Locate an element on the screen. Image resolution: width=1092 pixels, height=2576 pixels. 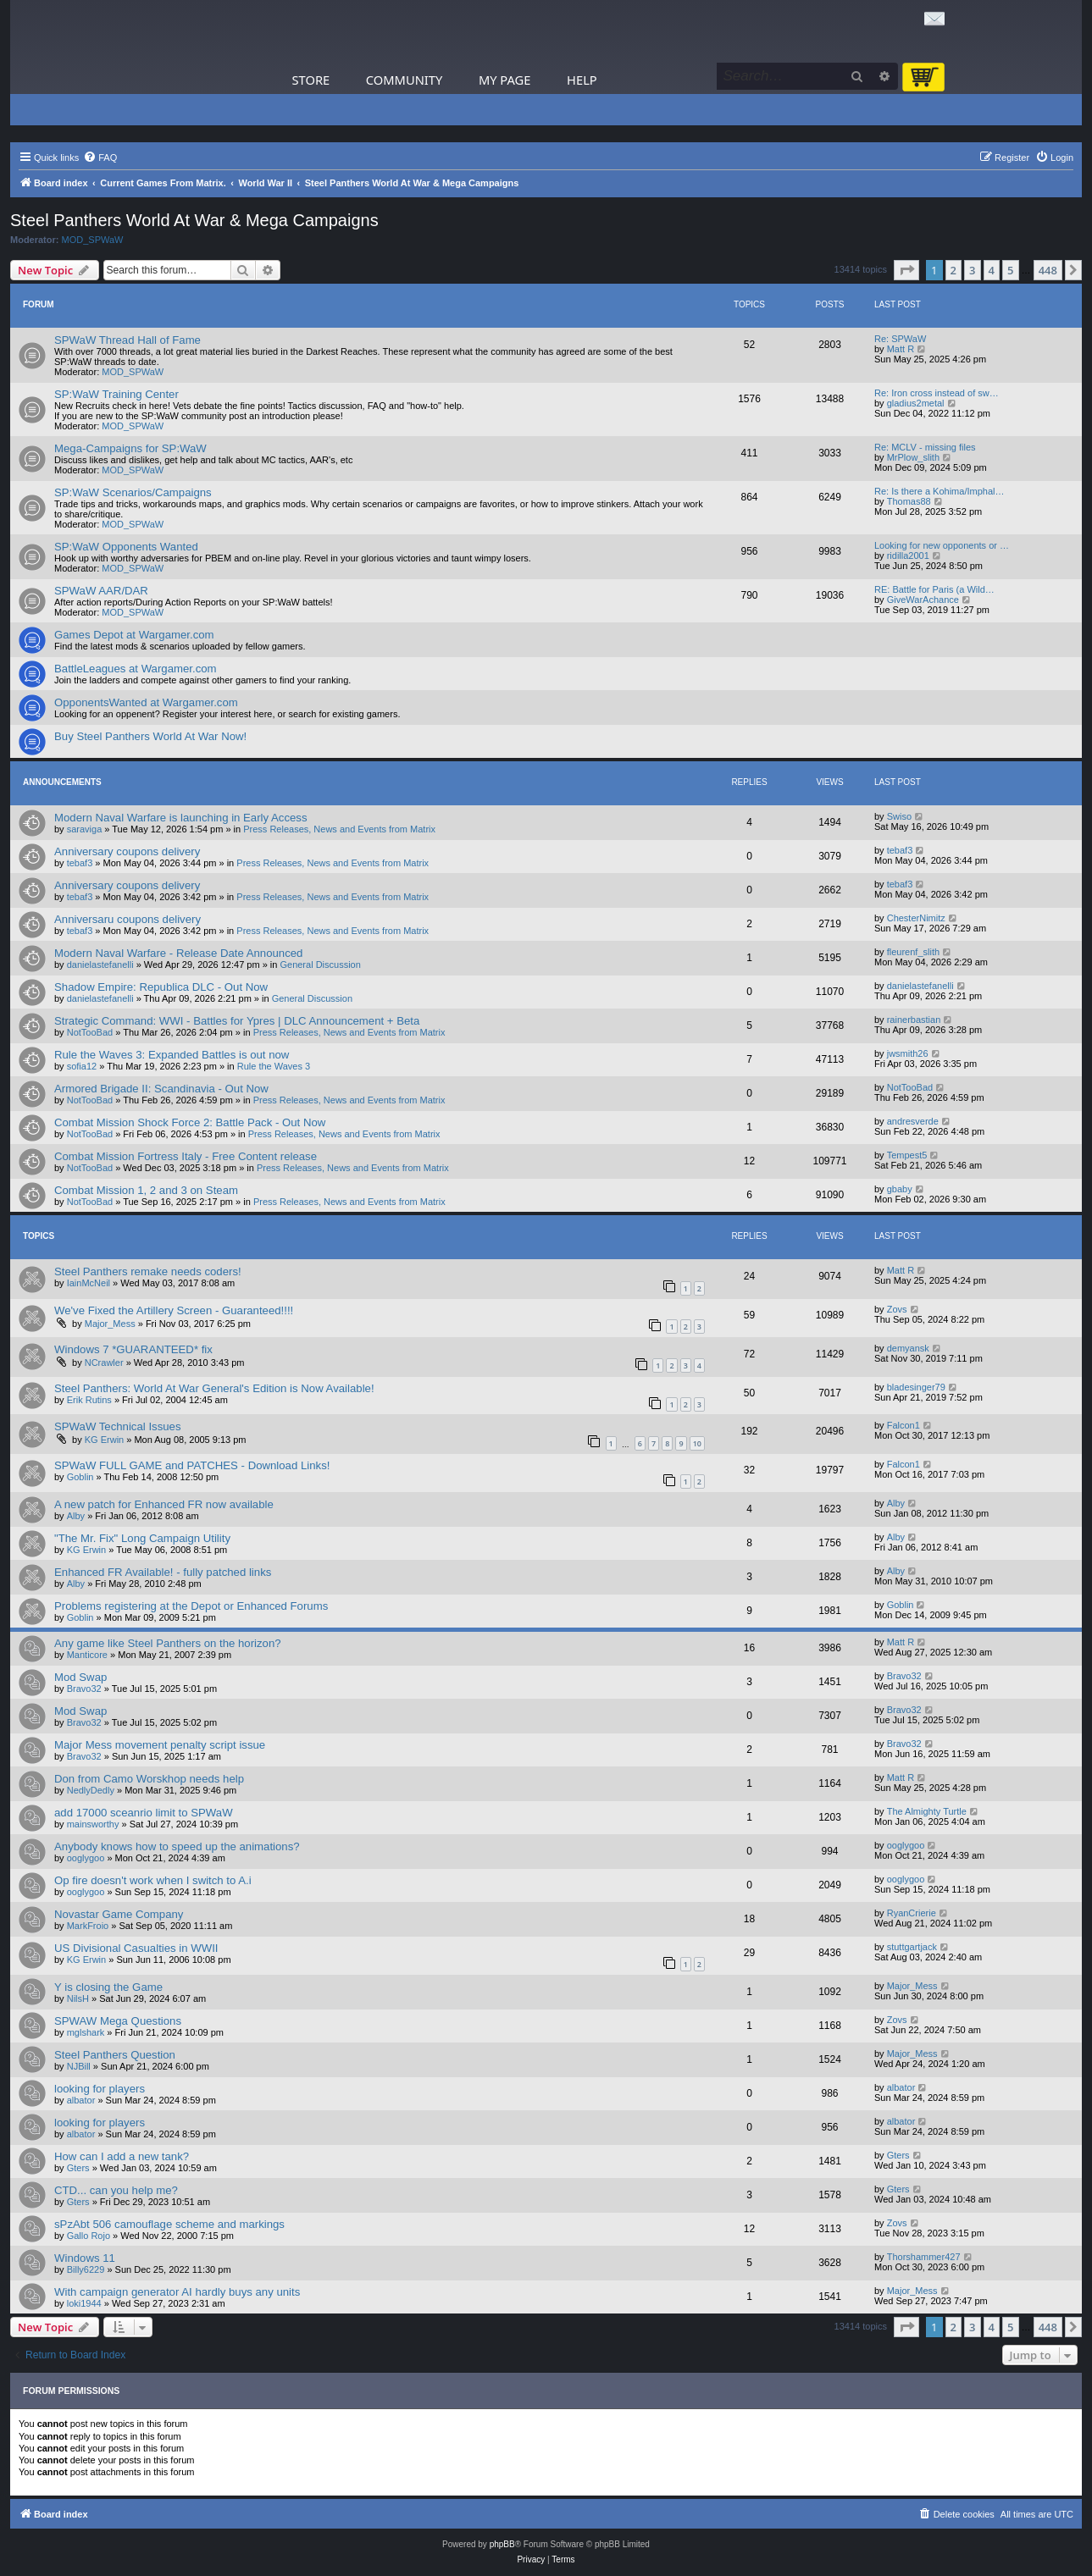
gbaby is located at coordinates (899, 1189).